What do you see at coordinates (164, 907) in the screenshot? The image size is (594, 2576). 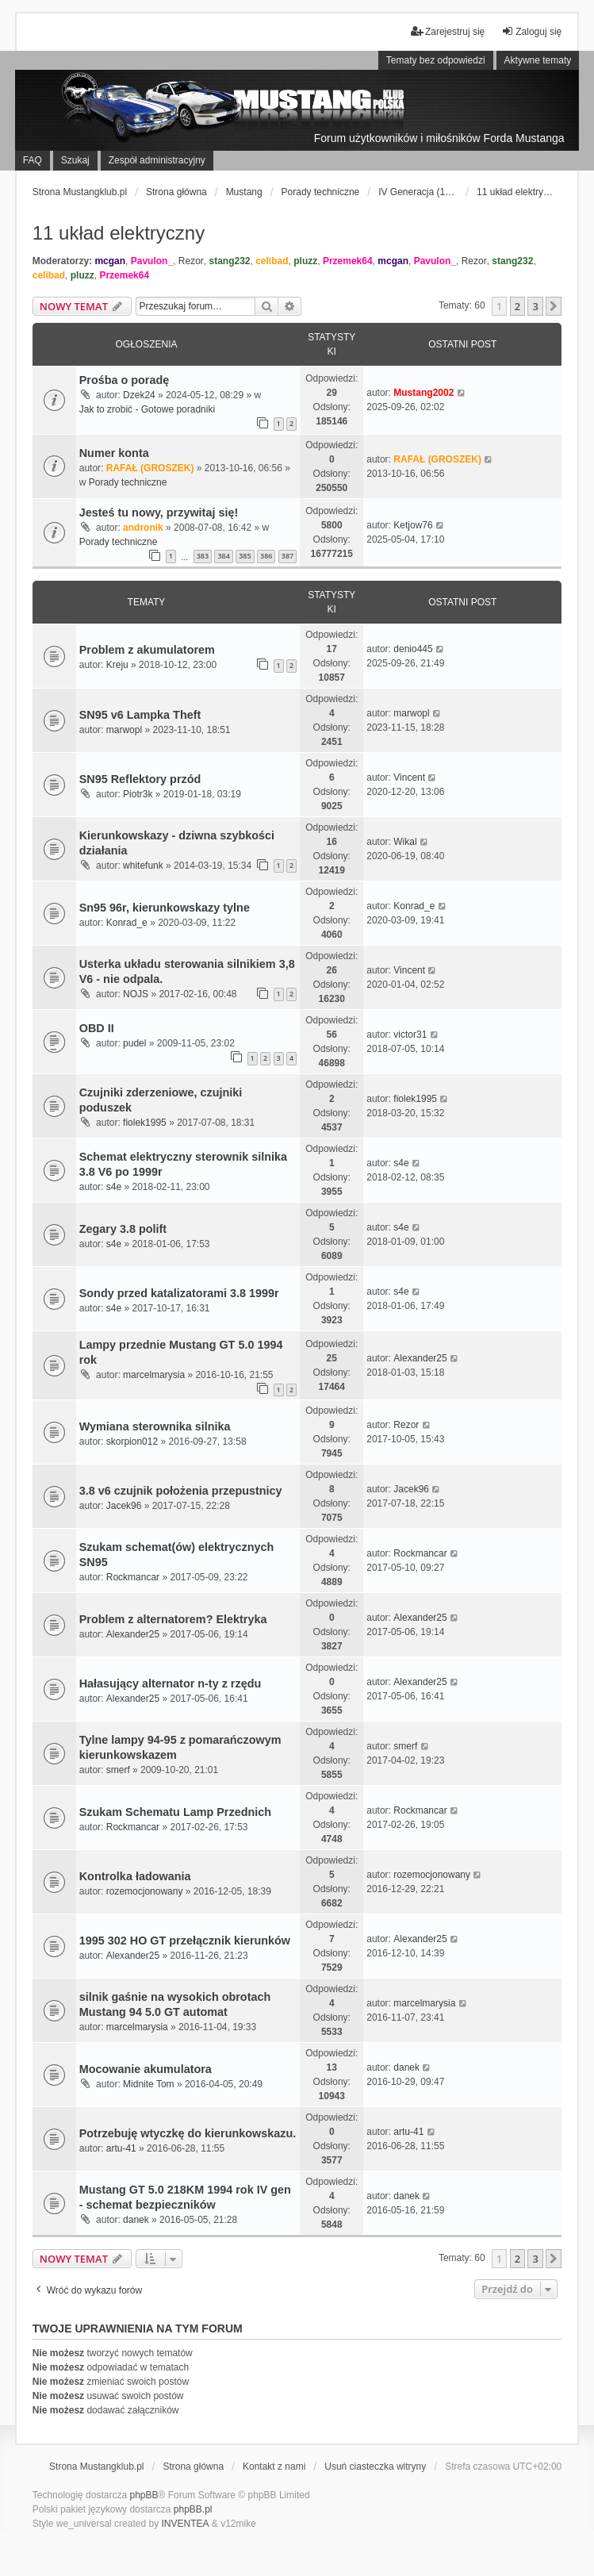 I see `Sn95 96r, kierunkowskazy tylne` at bounding box center [164, 907].